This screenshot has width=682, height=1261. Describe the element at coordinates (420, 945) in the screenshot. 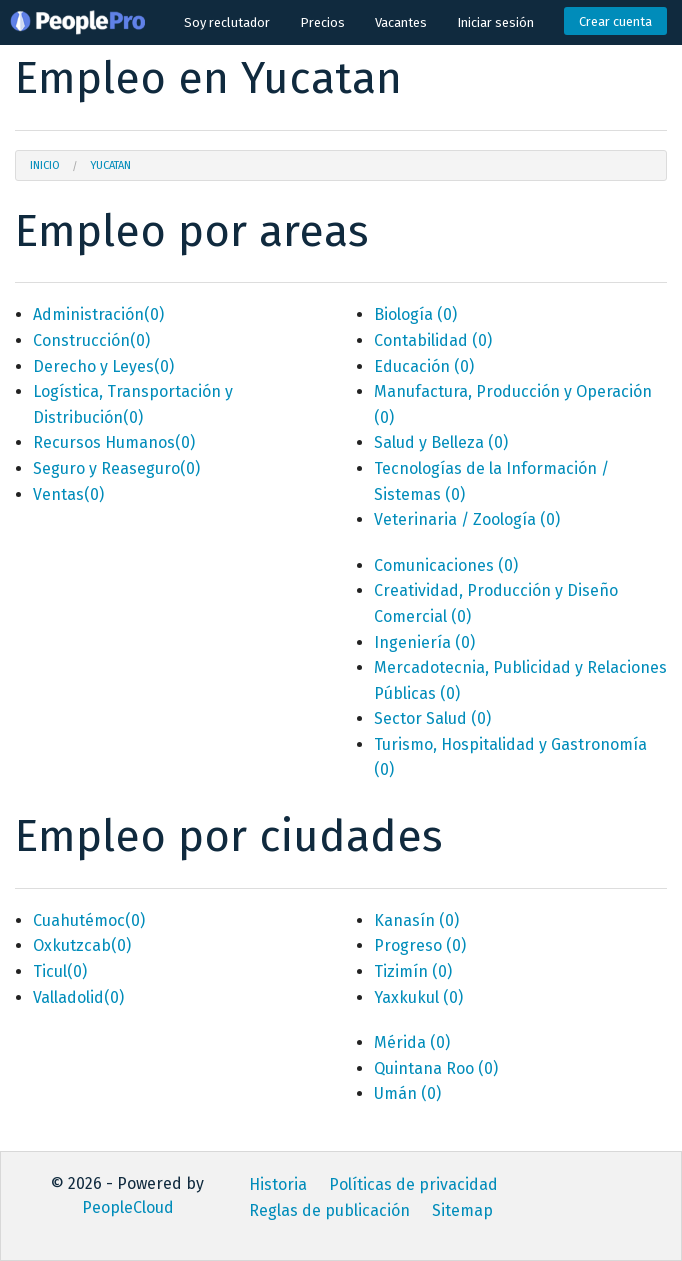

I see `Progreso` at that location.